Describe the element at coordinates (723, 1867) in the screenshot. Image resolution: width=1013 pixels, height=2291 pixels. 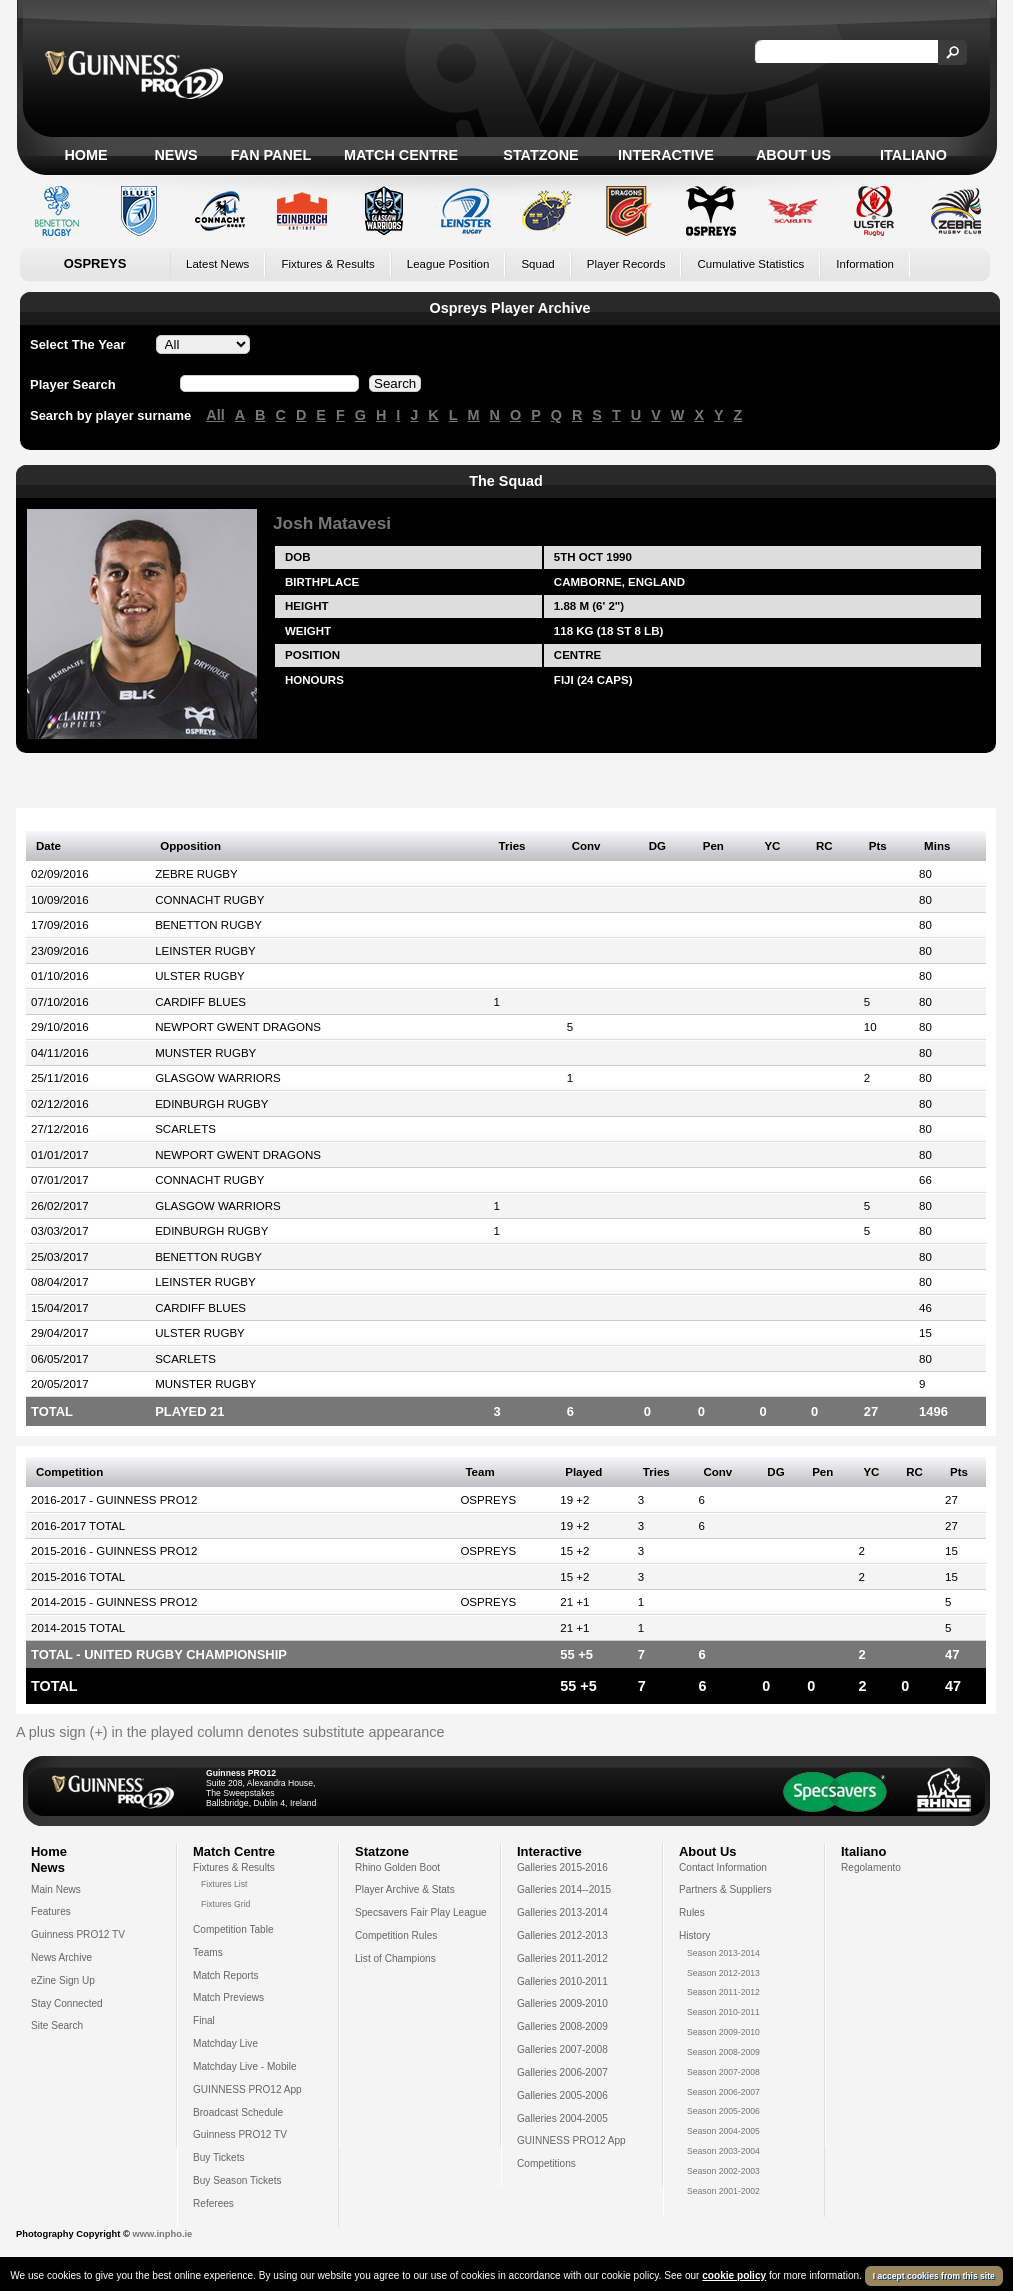
I see `Contact Information` at that location.